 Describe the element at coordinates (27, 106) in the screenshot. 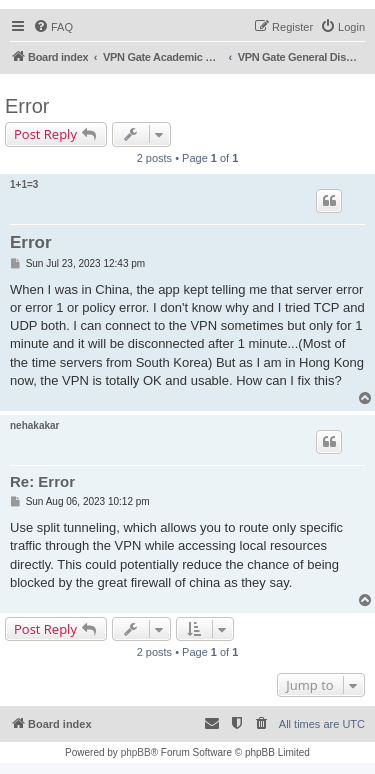

I see `Error` at that location.